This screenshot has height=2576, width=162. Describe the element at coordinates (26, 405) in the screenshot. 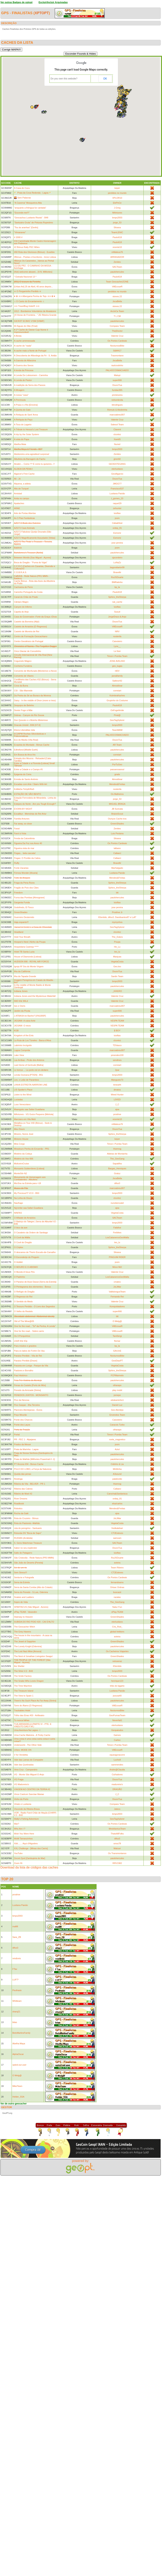

I see `A Praia e o Rio [Ericeira]` at that location.